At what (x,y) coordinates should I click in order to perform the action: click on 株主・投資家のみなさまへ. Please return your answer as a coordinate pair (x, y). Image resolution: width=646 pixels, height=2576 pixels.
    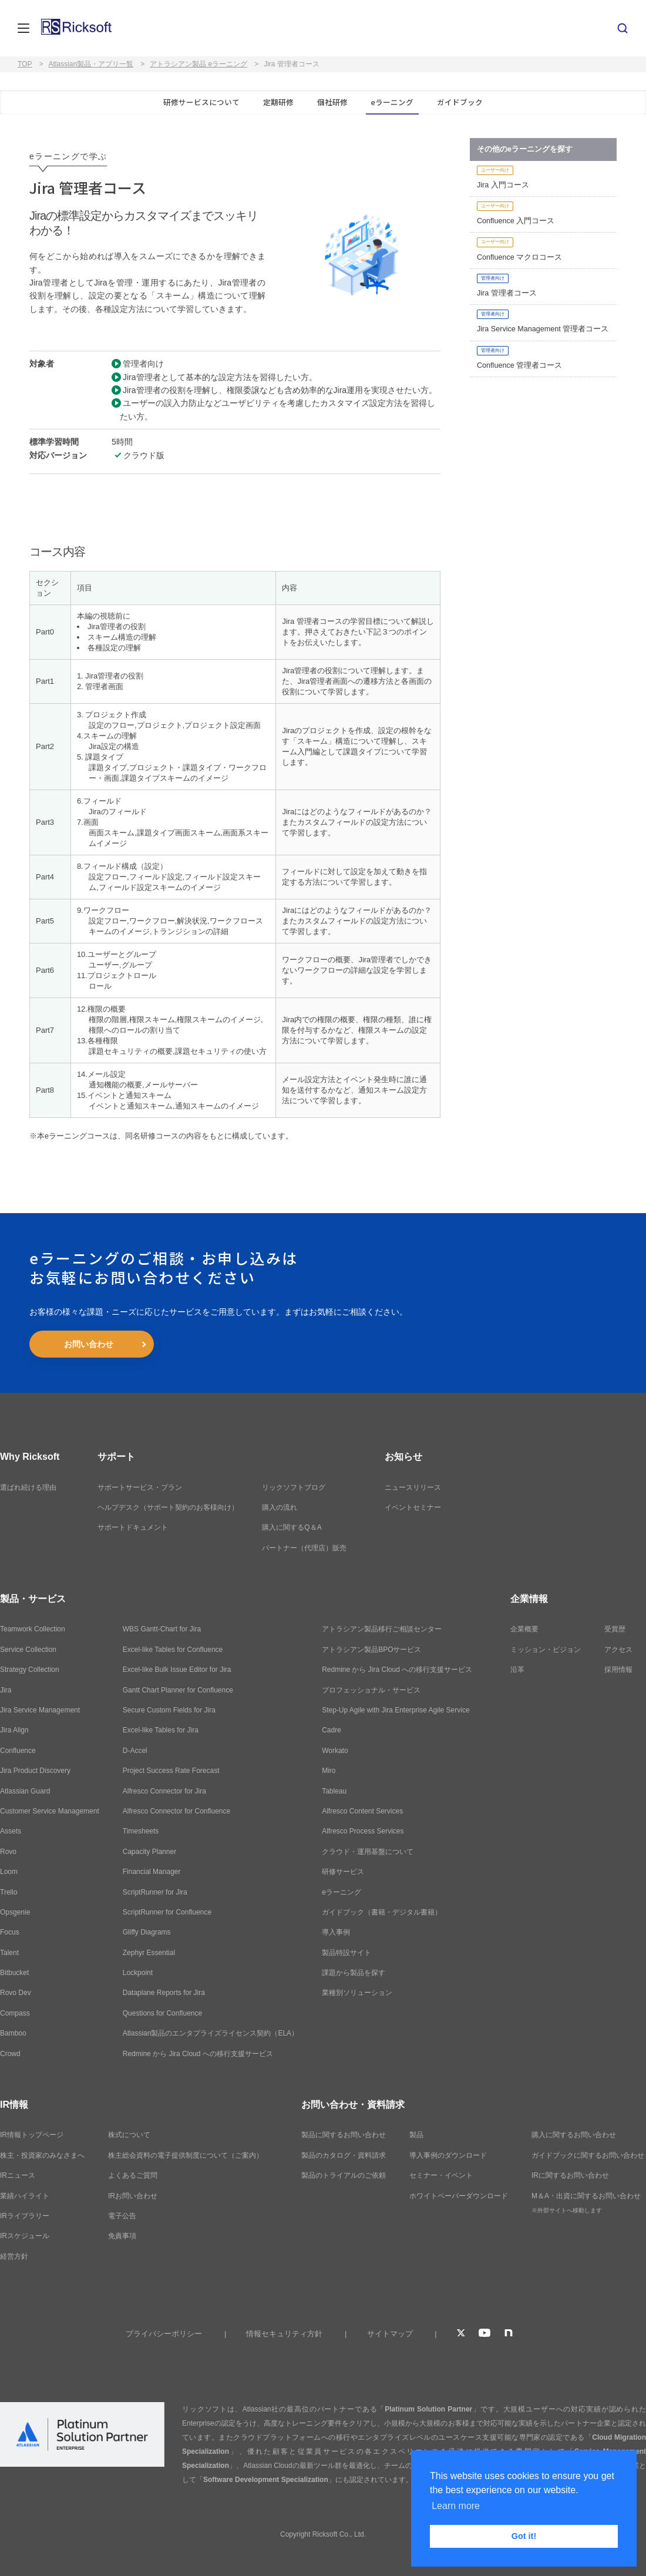
    Looking at the image, I should click on (42, 2155).